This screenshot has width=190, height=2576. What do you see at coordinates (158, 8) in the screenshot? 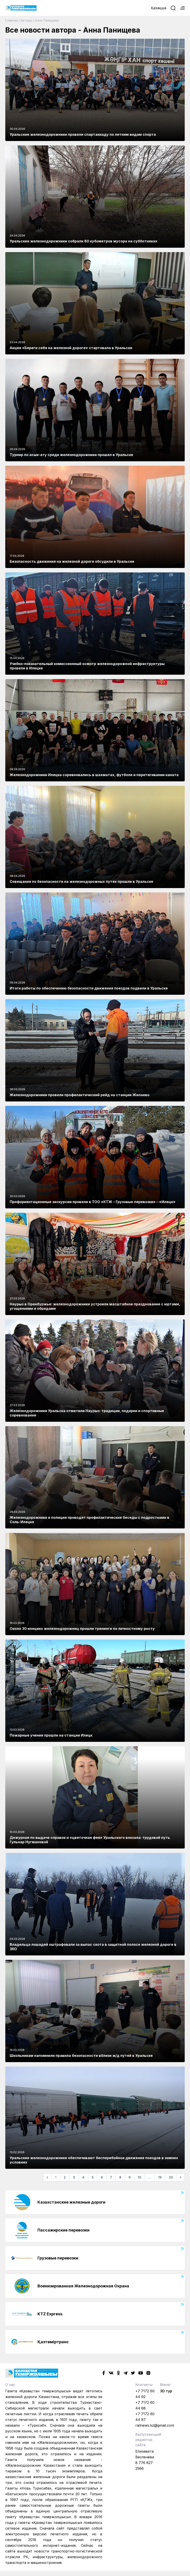
I see `Қазақша` at bounding box center [158, 8].